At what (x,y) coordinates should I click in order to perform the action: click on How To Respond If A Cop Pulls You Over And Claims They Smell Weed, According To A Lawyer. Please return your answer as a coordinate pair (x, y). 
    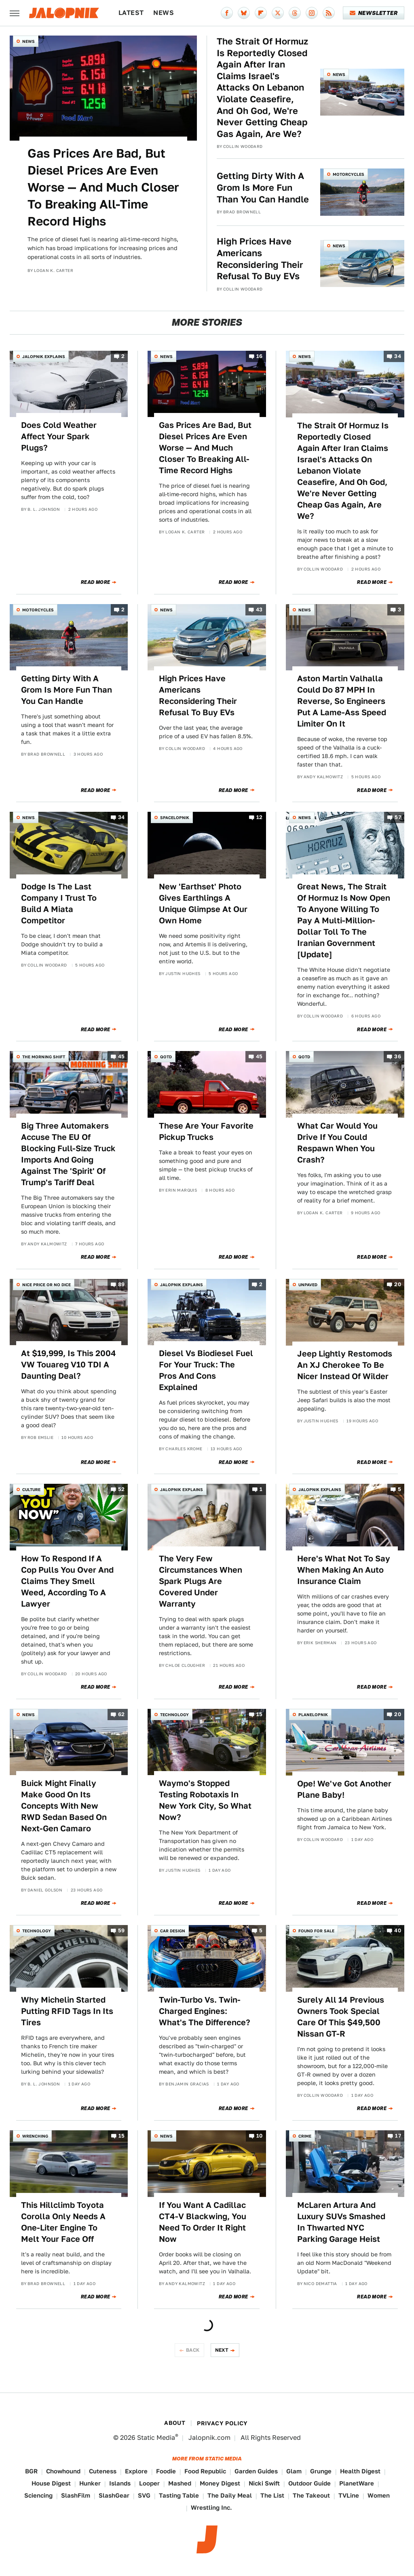
    Looking at the image, I should click on (67, 1581).